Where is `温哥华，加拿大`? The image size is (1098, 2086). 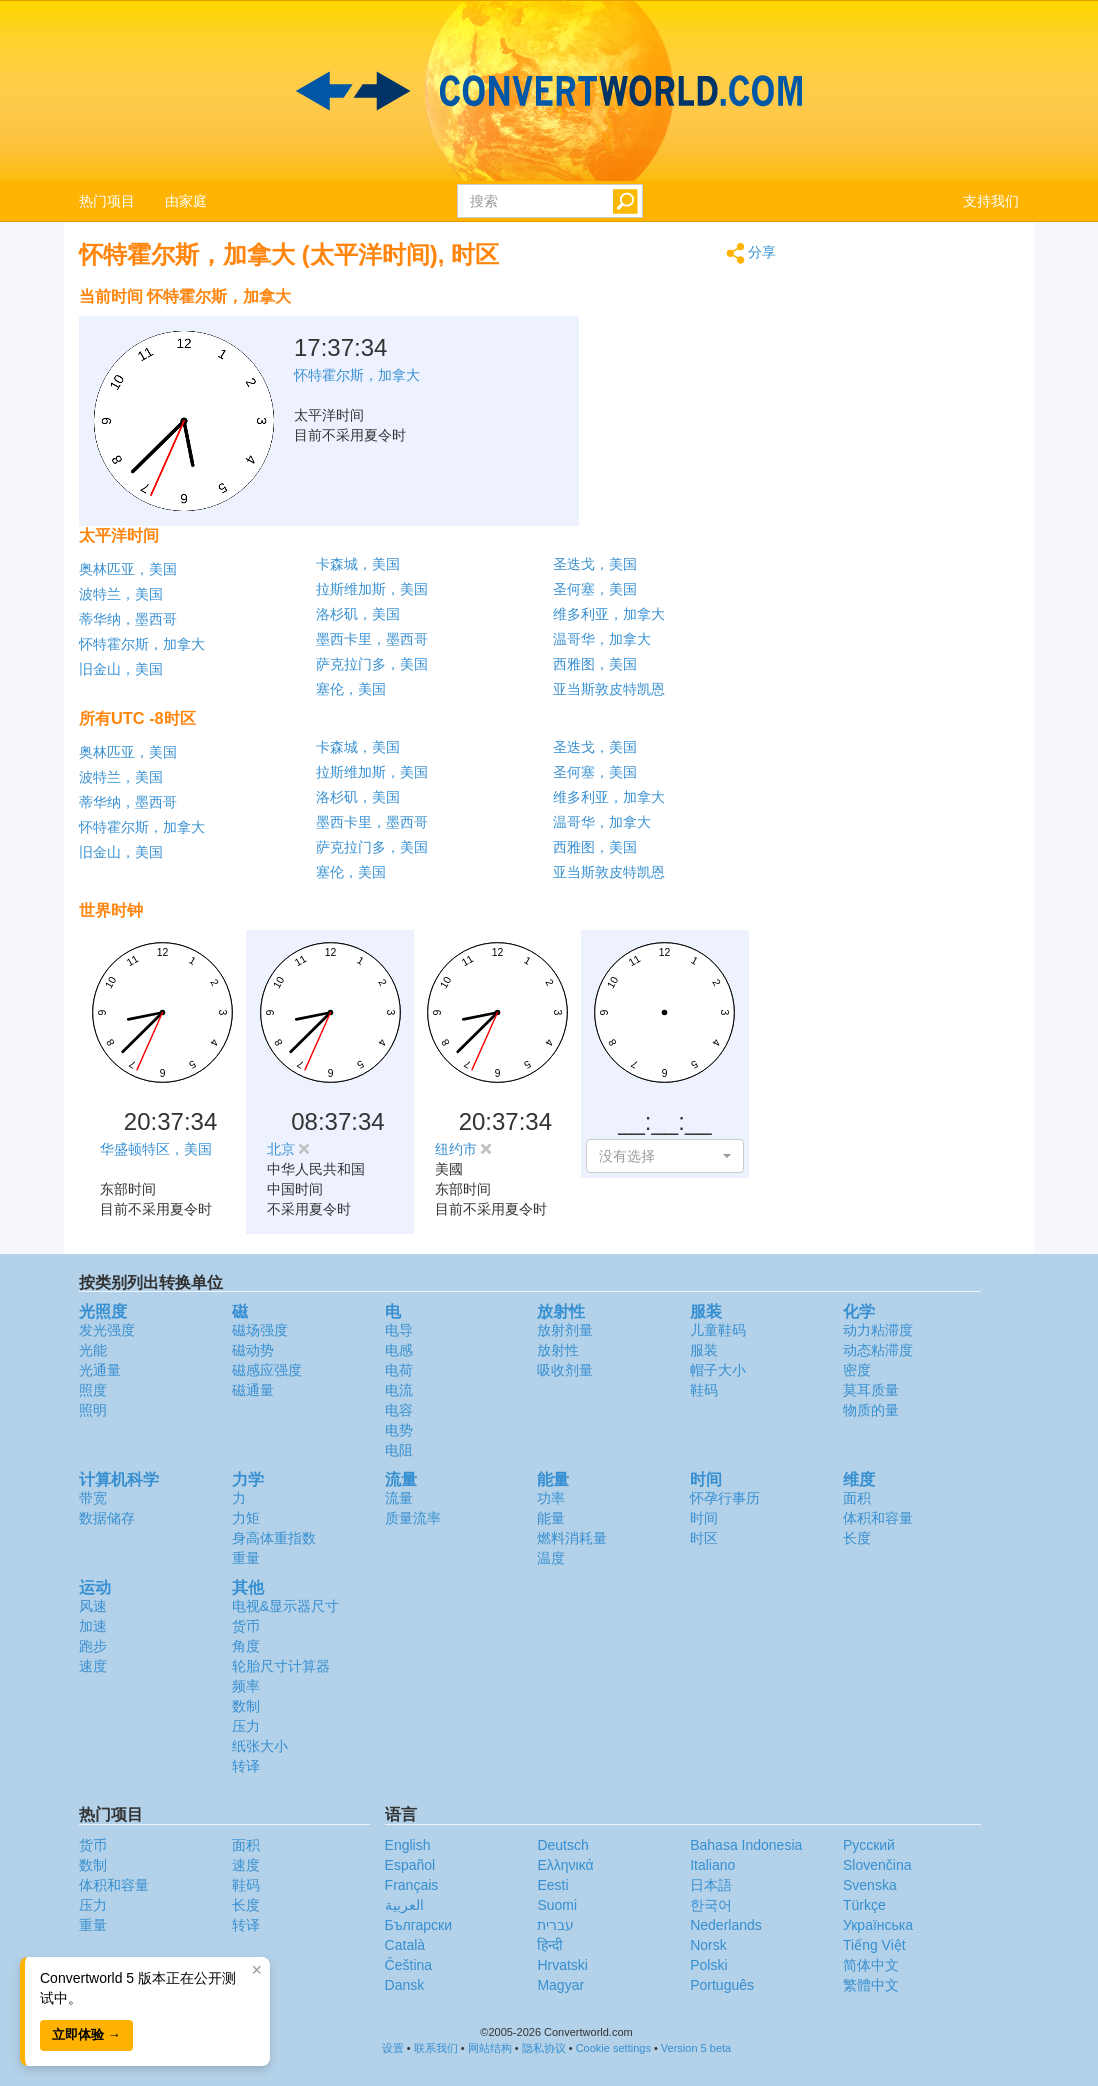
温哥华，加拿大 is located at coordinates (602, 639).